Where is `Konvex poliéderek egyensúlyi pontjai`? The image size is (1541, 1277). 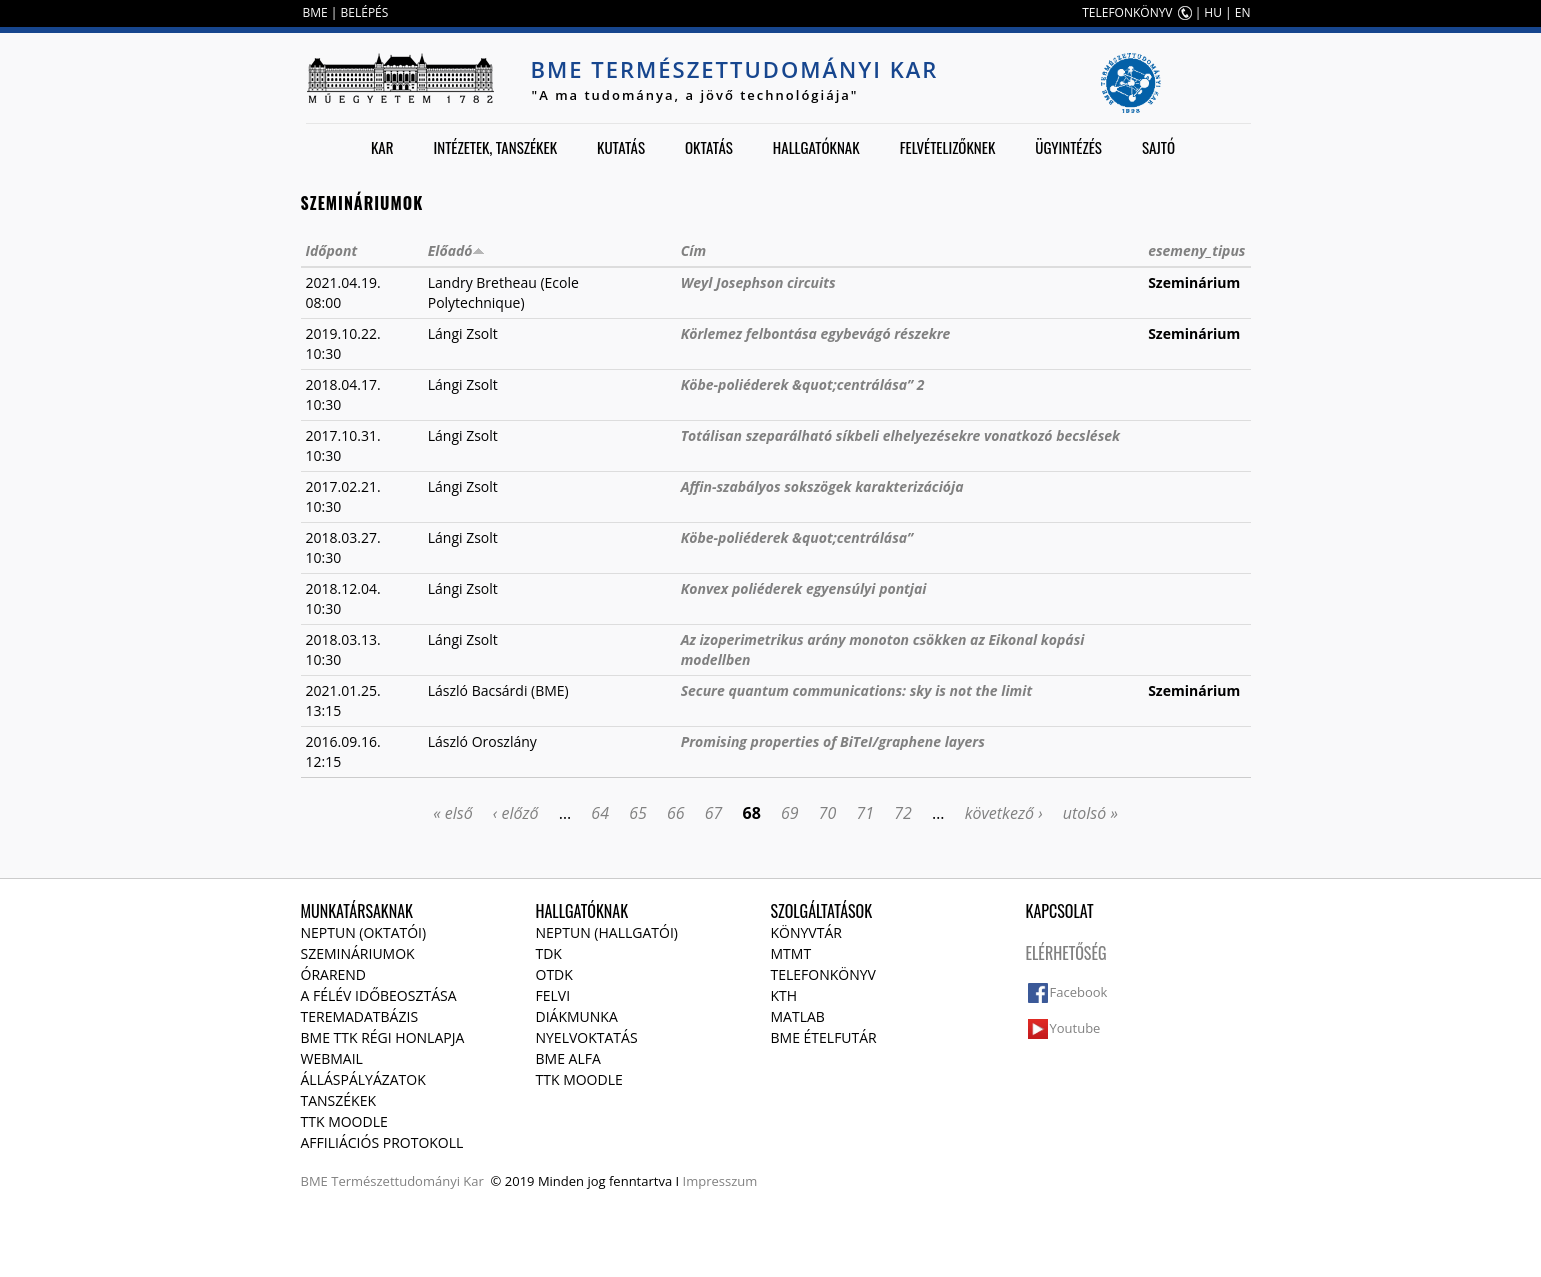
Konvex poliéderek egyensúlyi pontjai is located at coordinates (804, 588).